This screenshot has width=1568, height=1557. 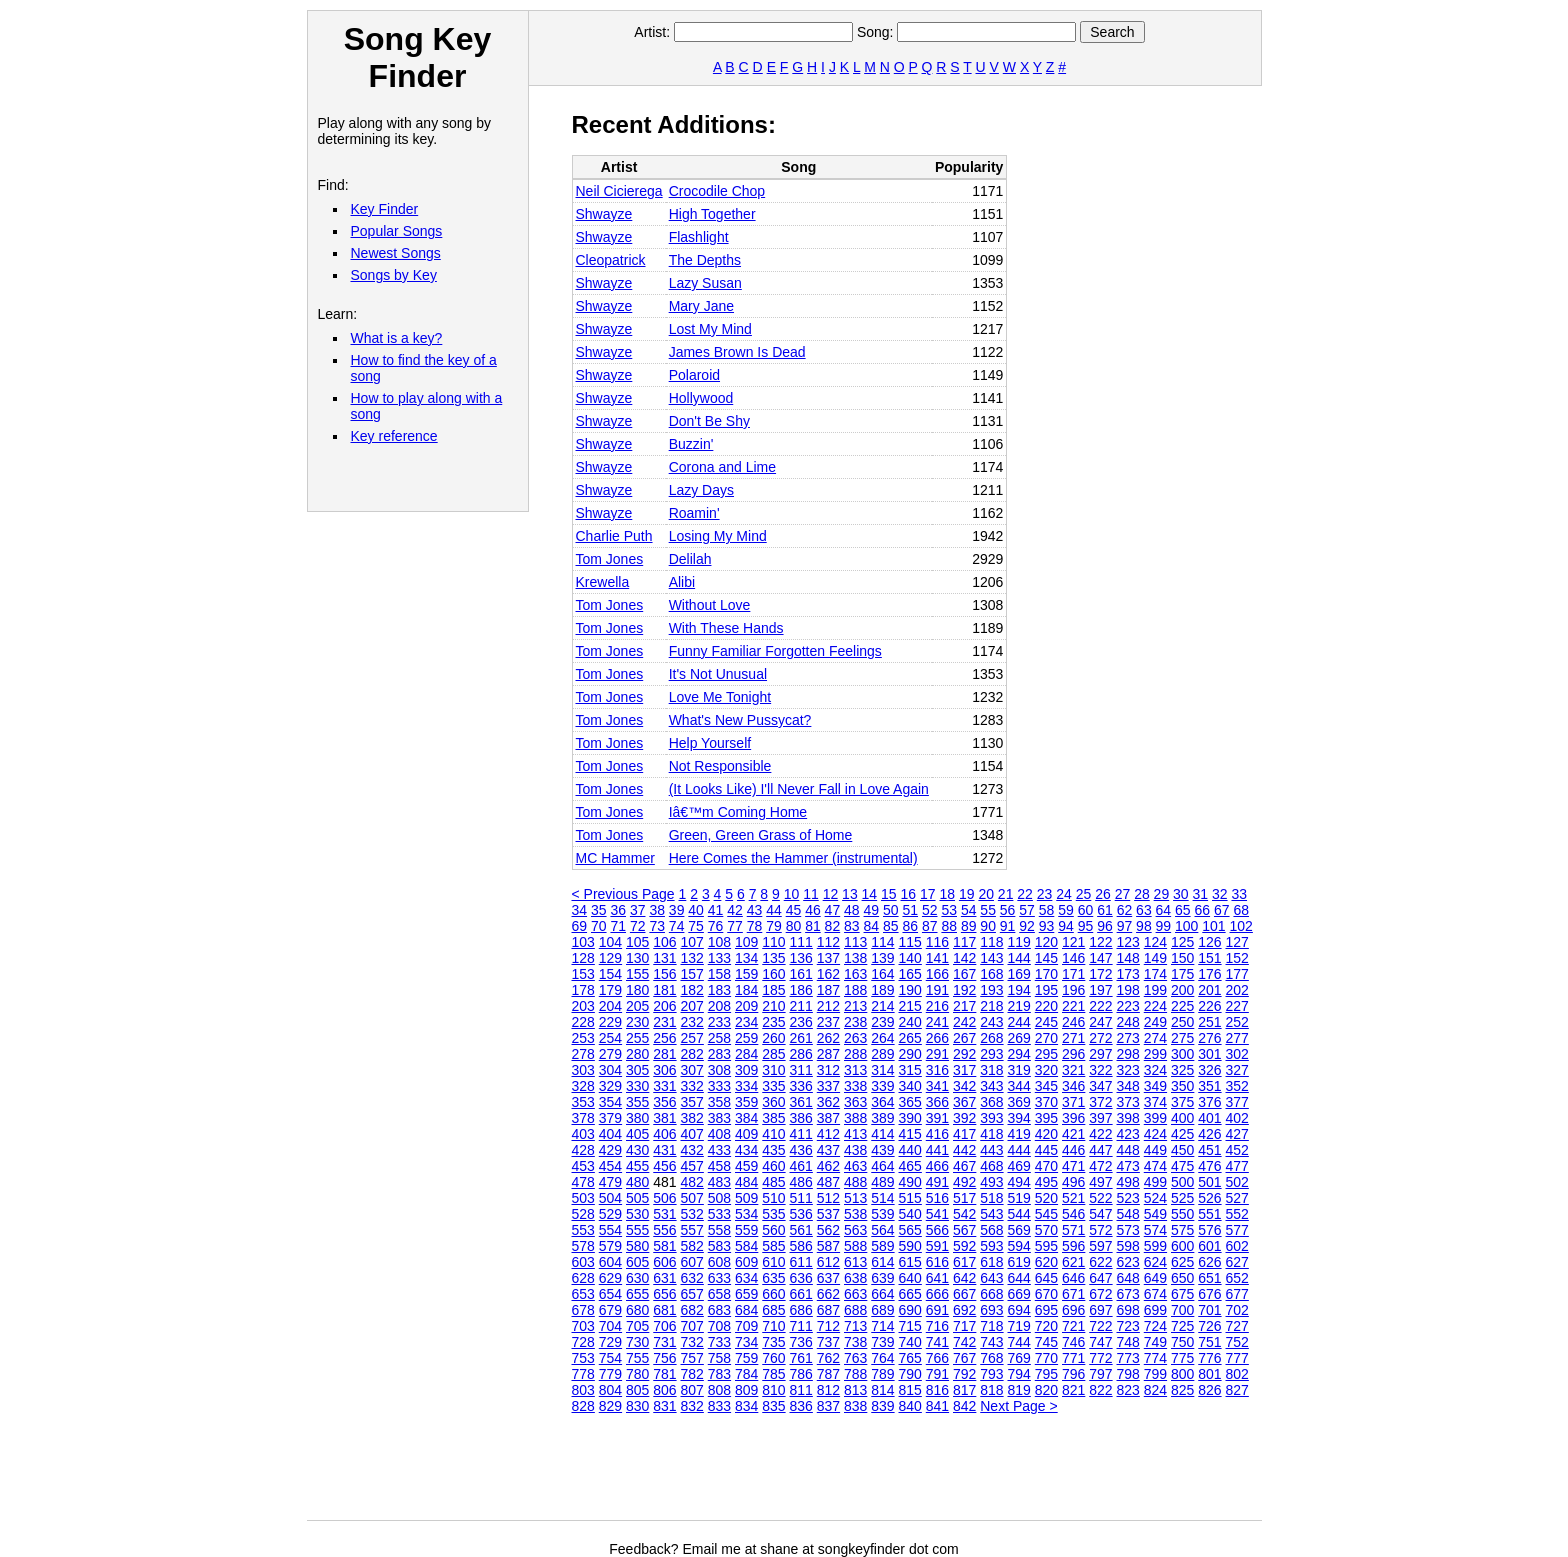 What do you see at coordinates (1237, 1390) in the screenshot?
I see `827` at bounding box center [1237, 1390].